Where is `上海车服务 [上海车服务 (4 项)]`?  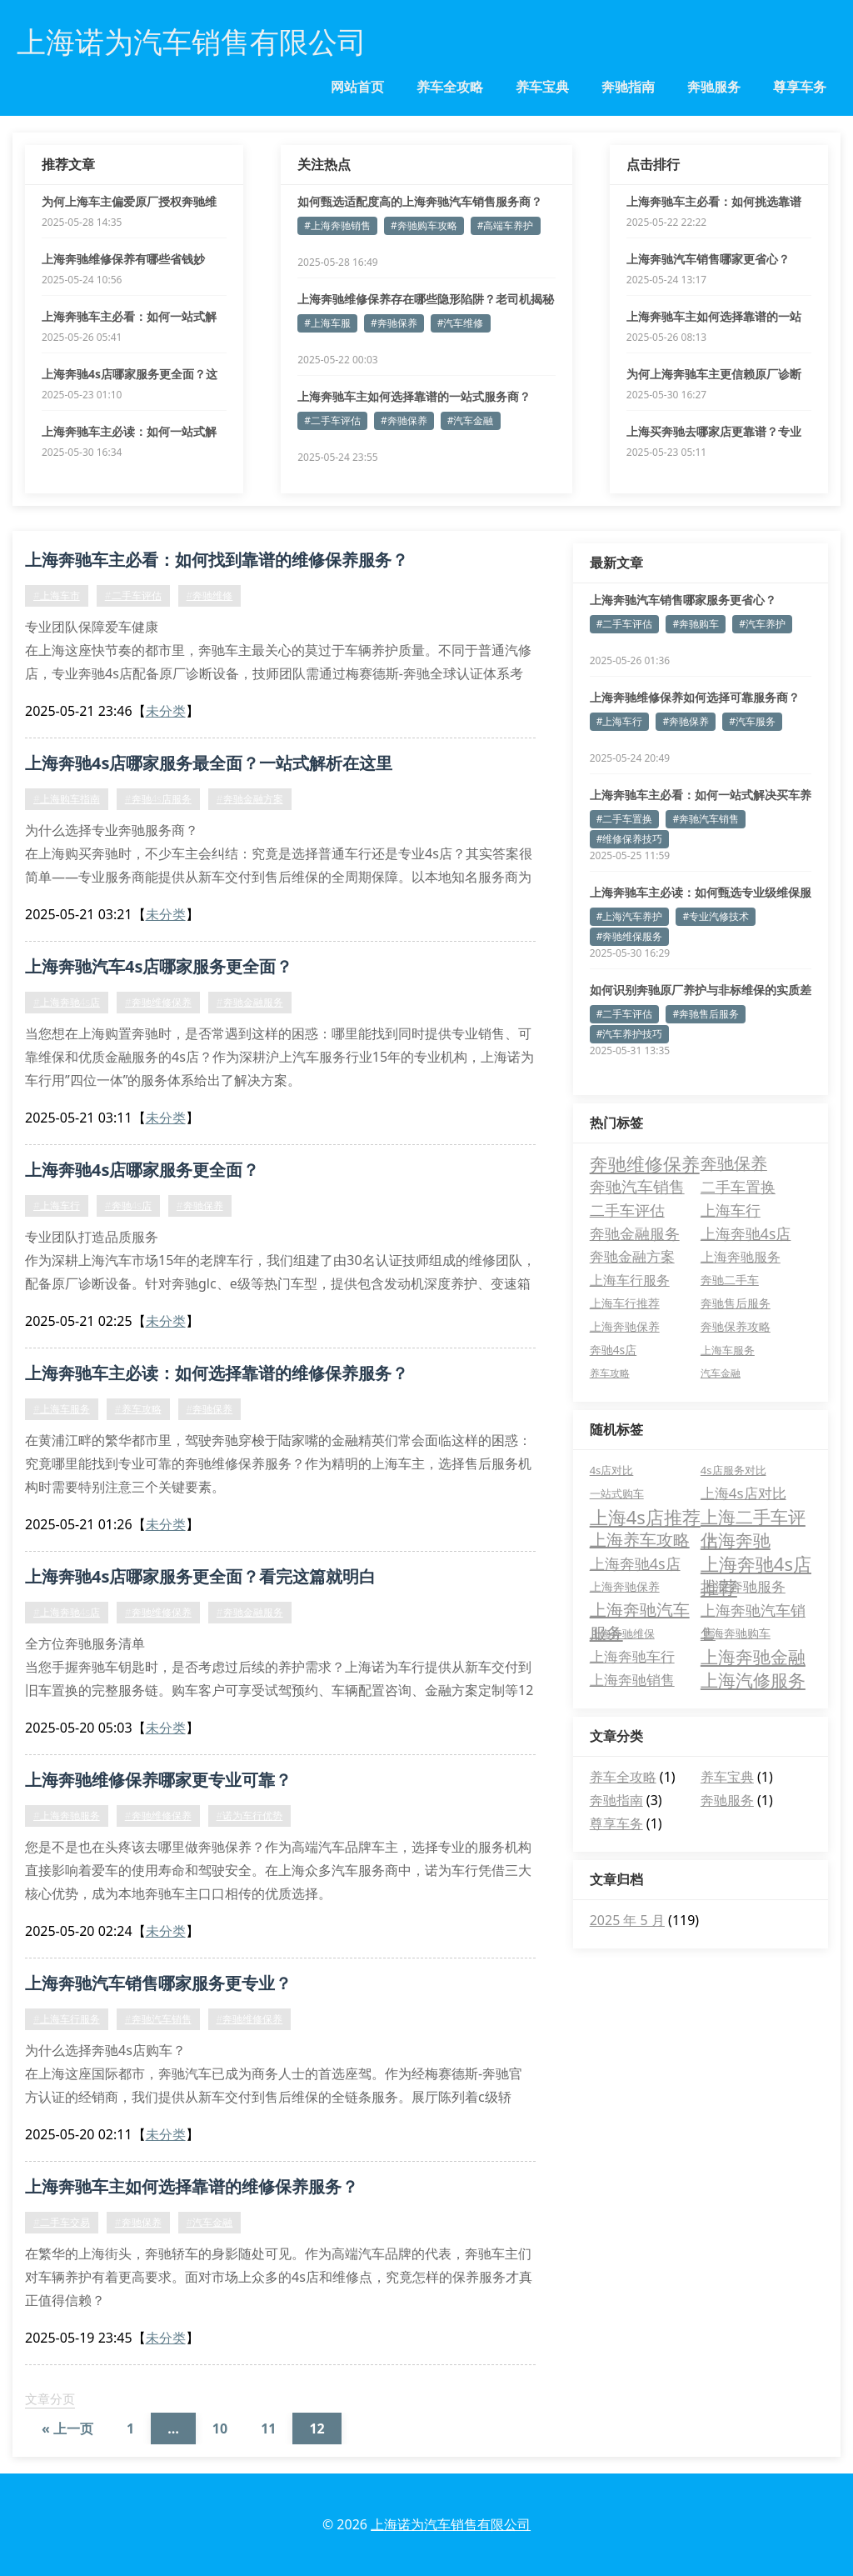
上海车服务 [上海车服务 (4 项)] is located at coordinates (728, 1350).